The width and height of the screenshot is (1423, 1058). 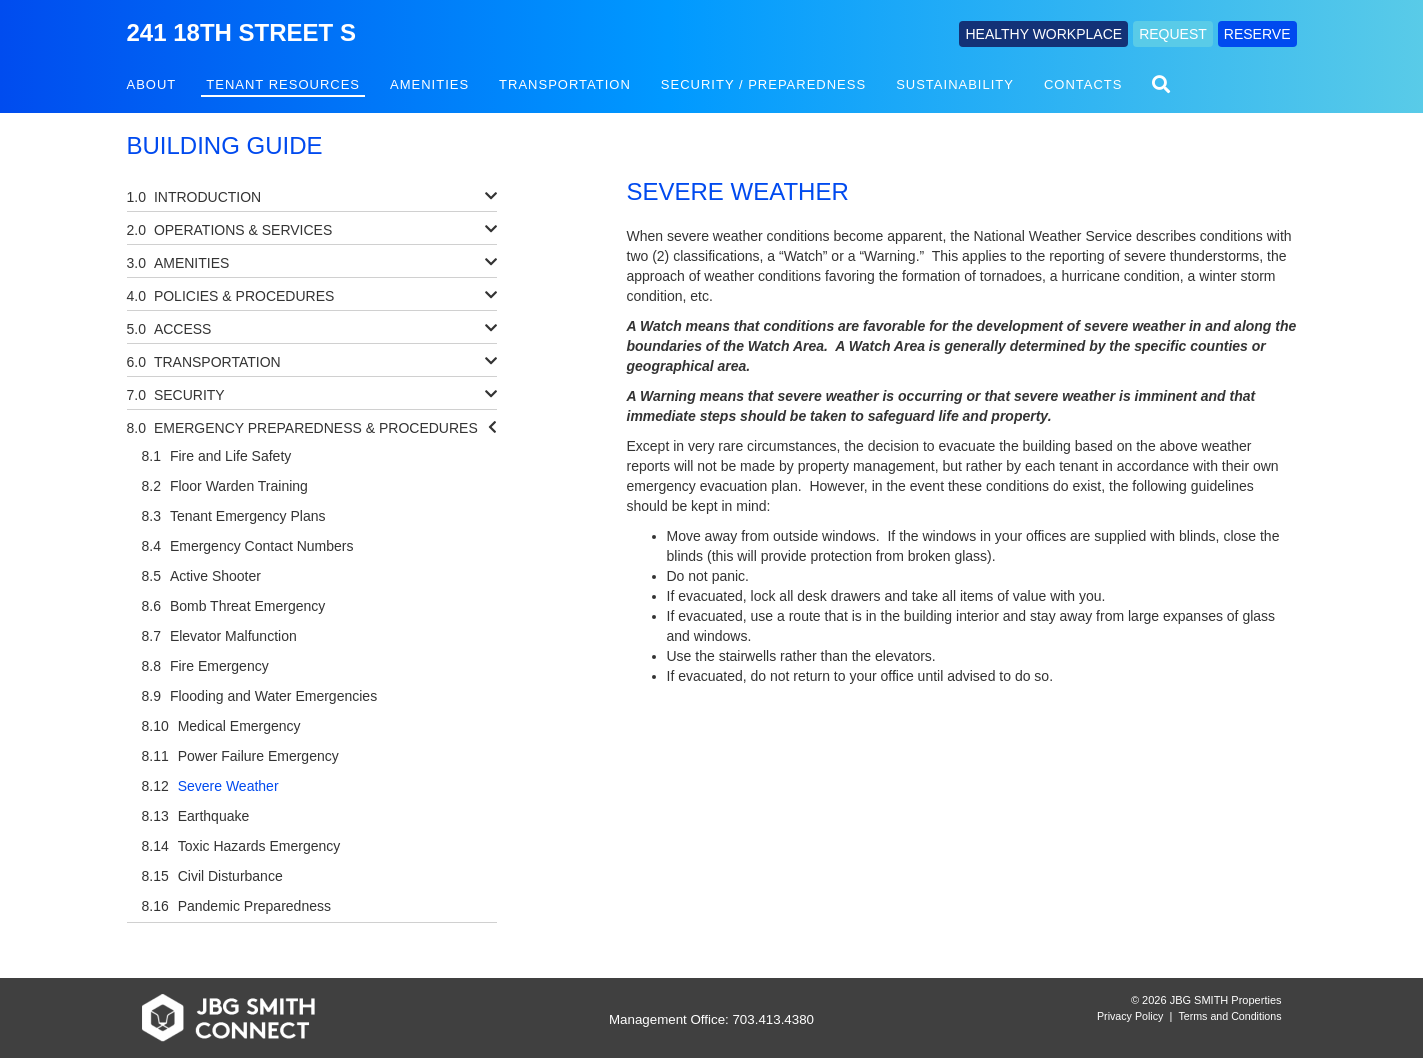 What do you see at coordinates (283, 84) in the screenshot?
I see `Tenant Resources` at bounding box center [283, 84].